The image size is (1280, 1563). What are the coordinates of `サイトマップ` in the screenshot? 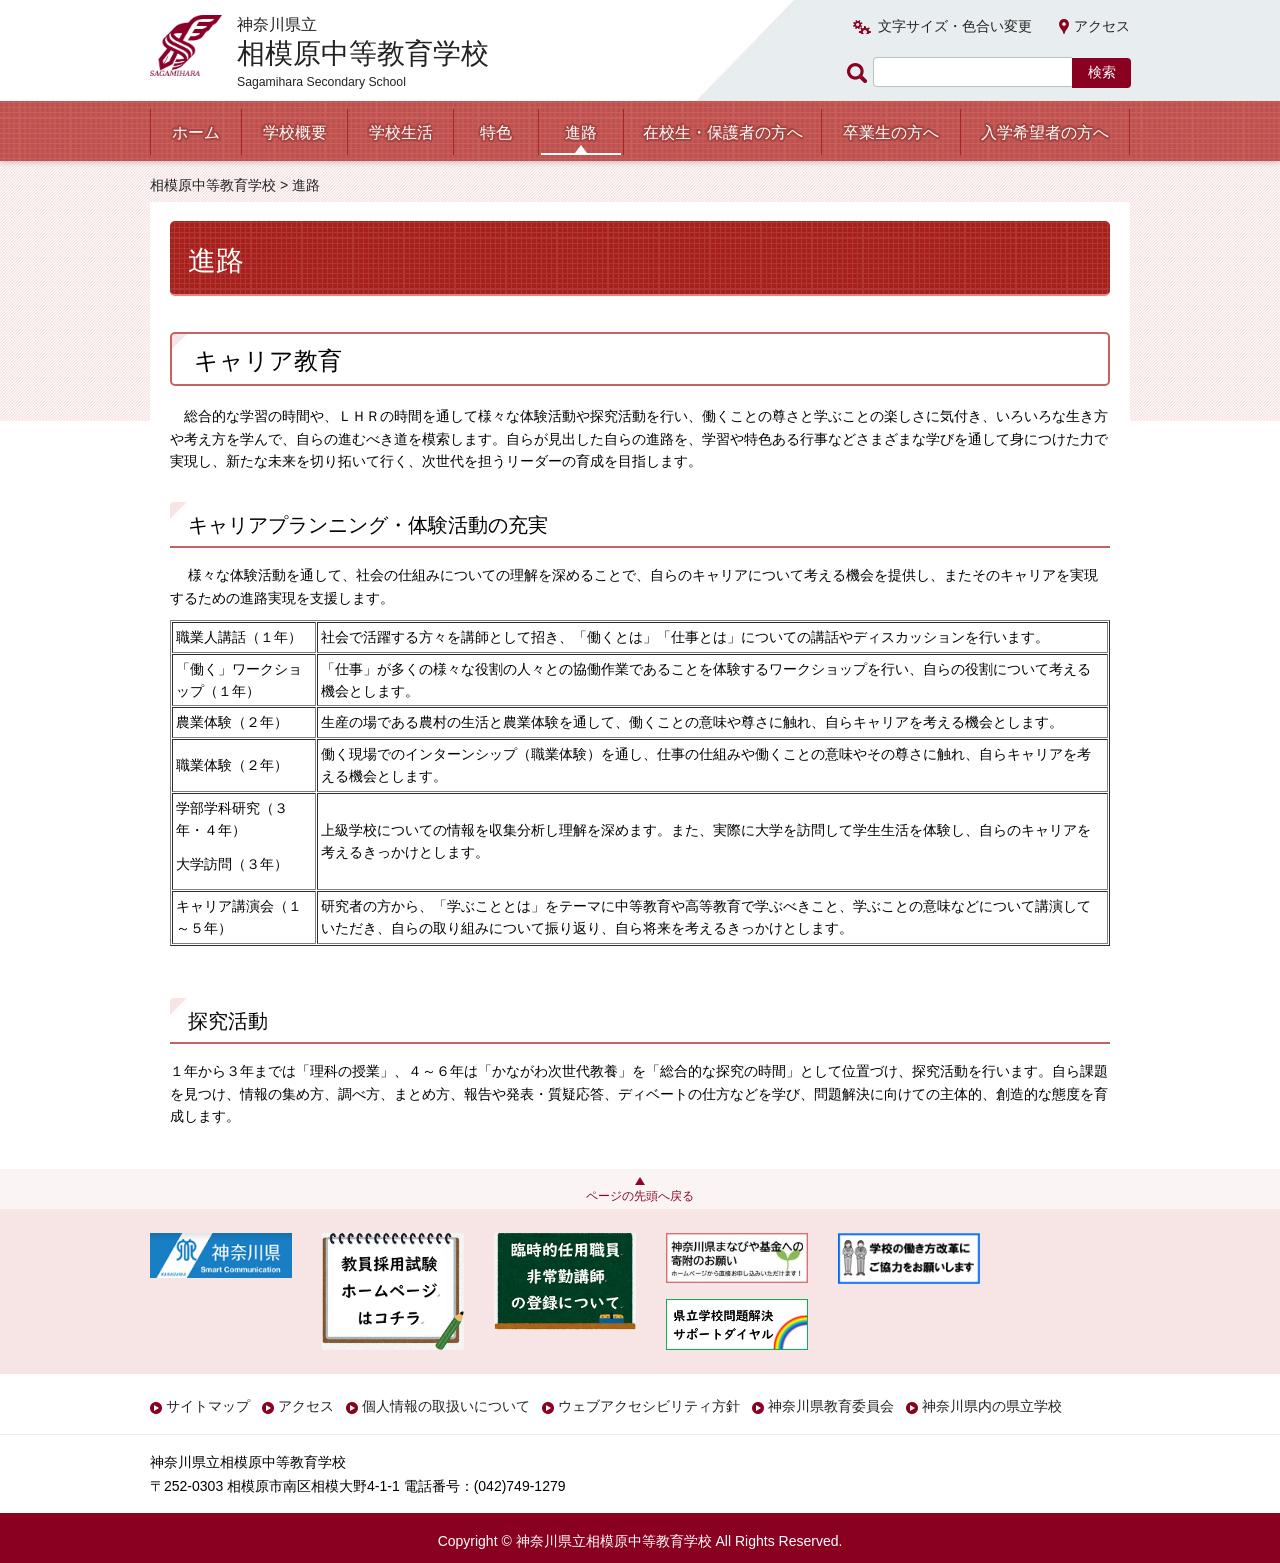 It's located at (208, 1406).